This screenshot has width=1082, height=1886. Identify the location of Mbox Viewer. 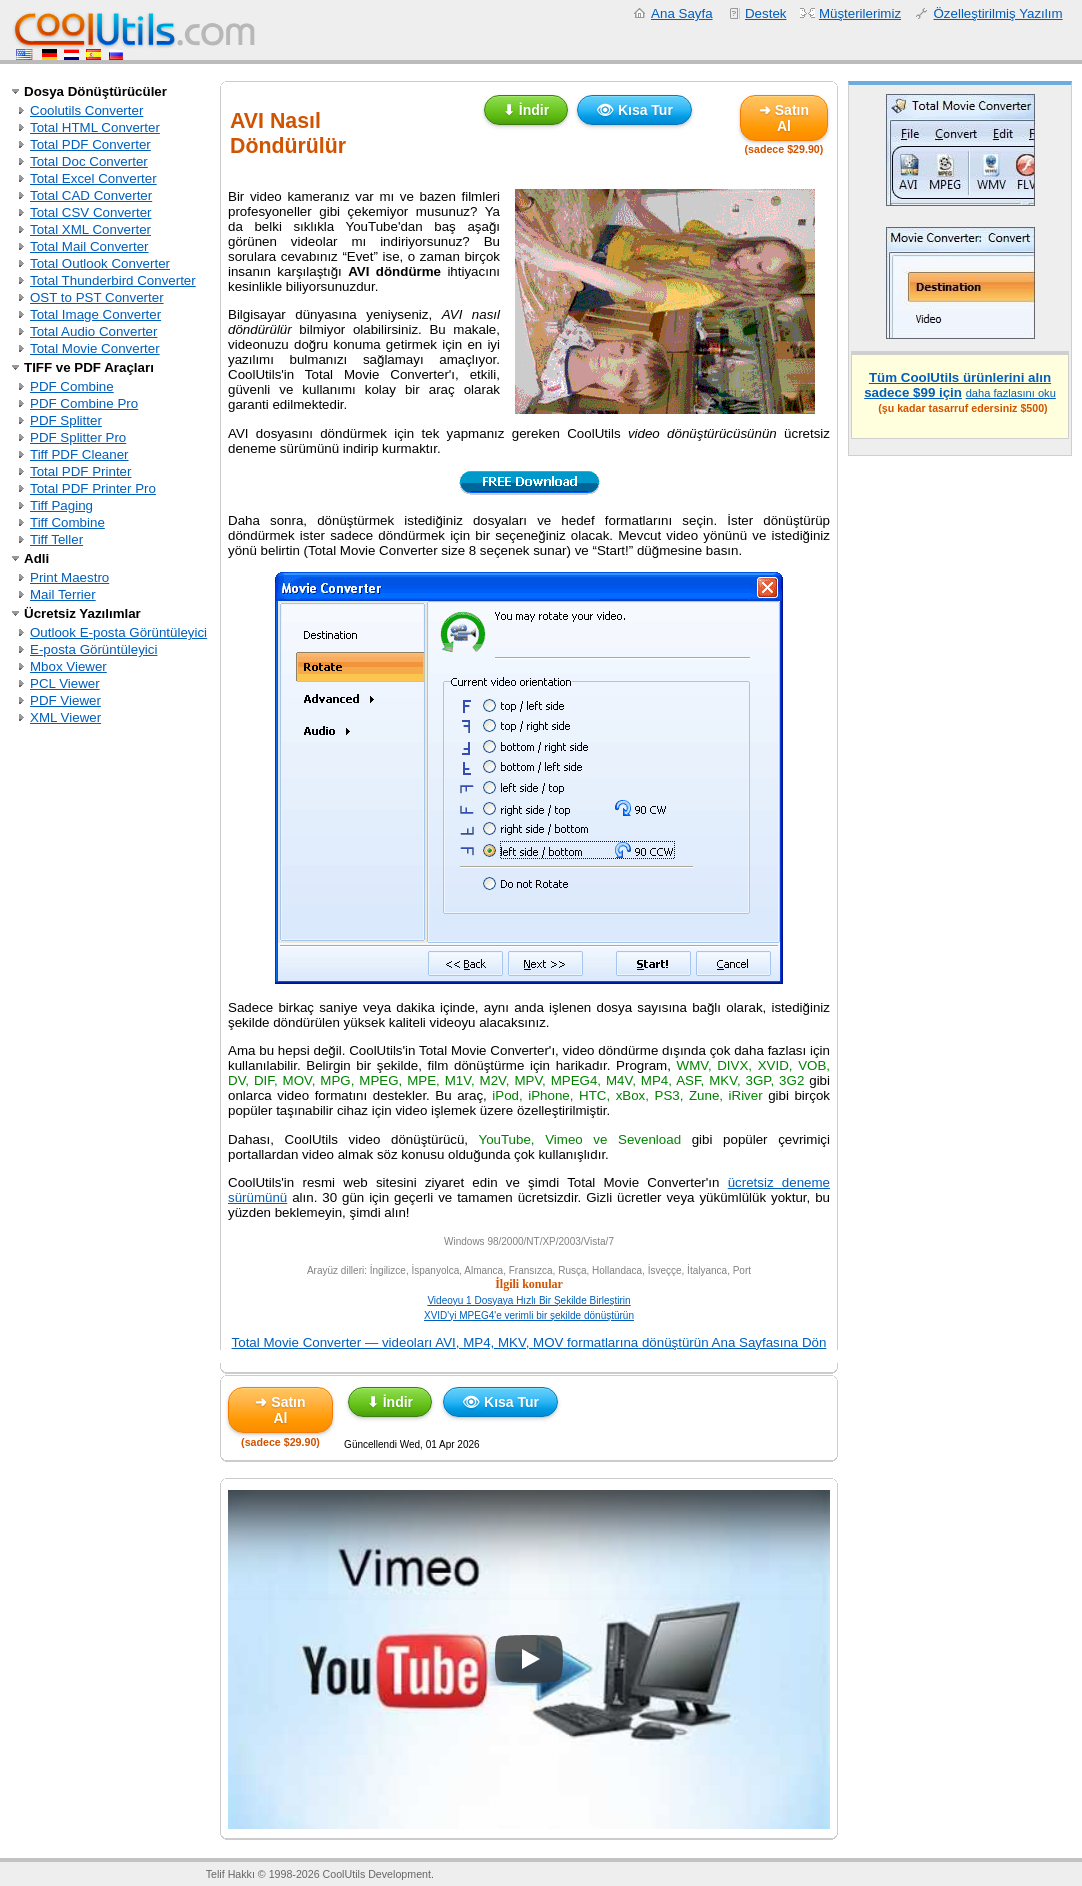
(68, 666).